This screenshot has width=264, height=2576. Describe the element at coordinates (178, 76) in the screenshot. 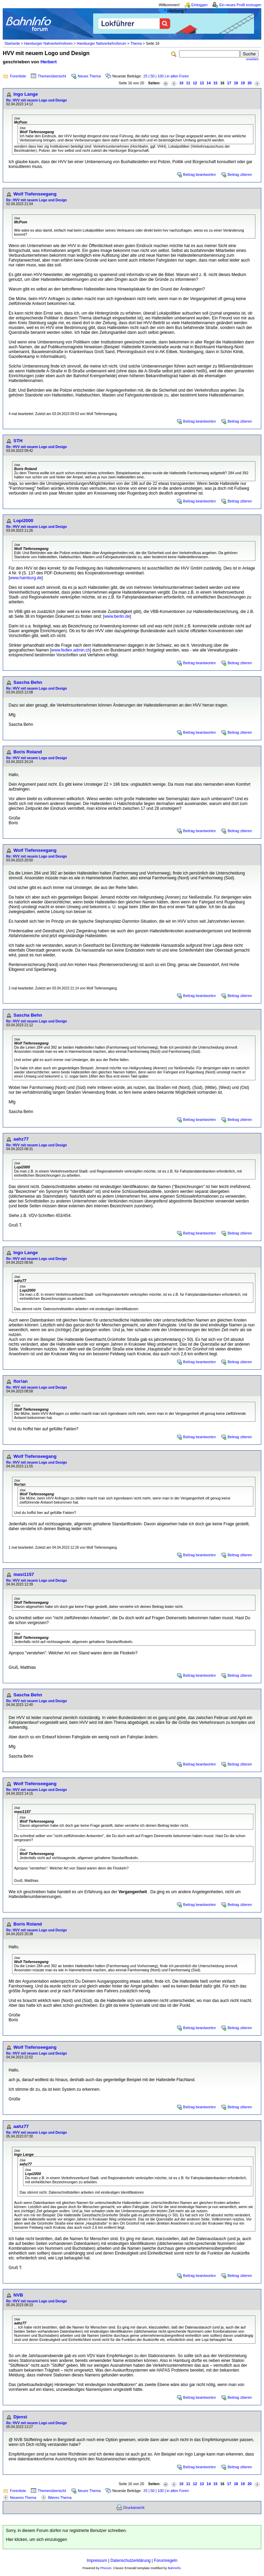

I see `in allen Foren` at that location.